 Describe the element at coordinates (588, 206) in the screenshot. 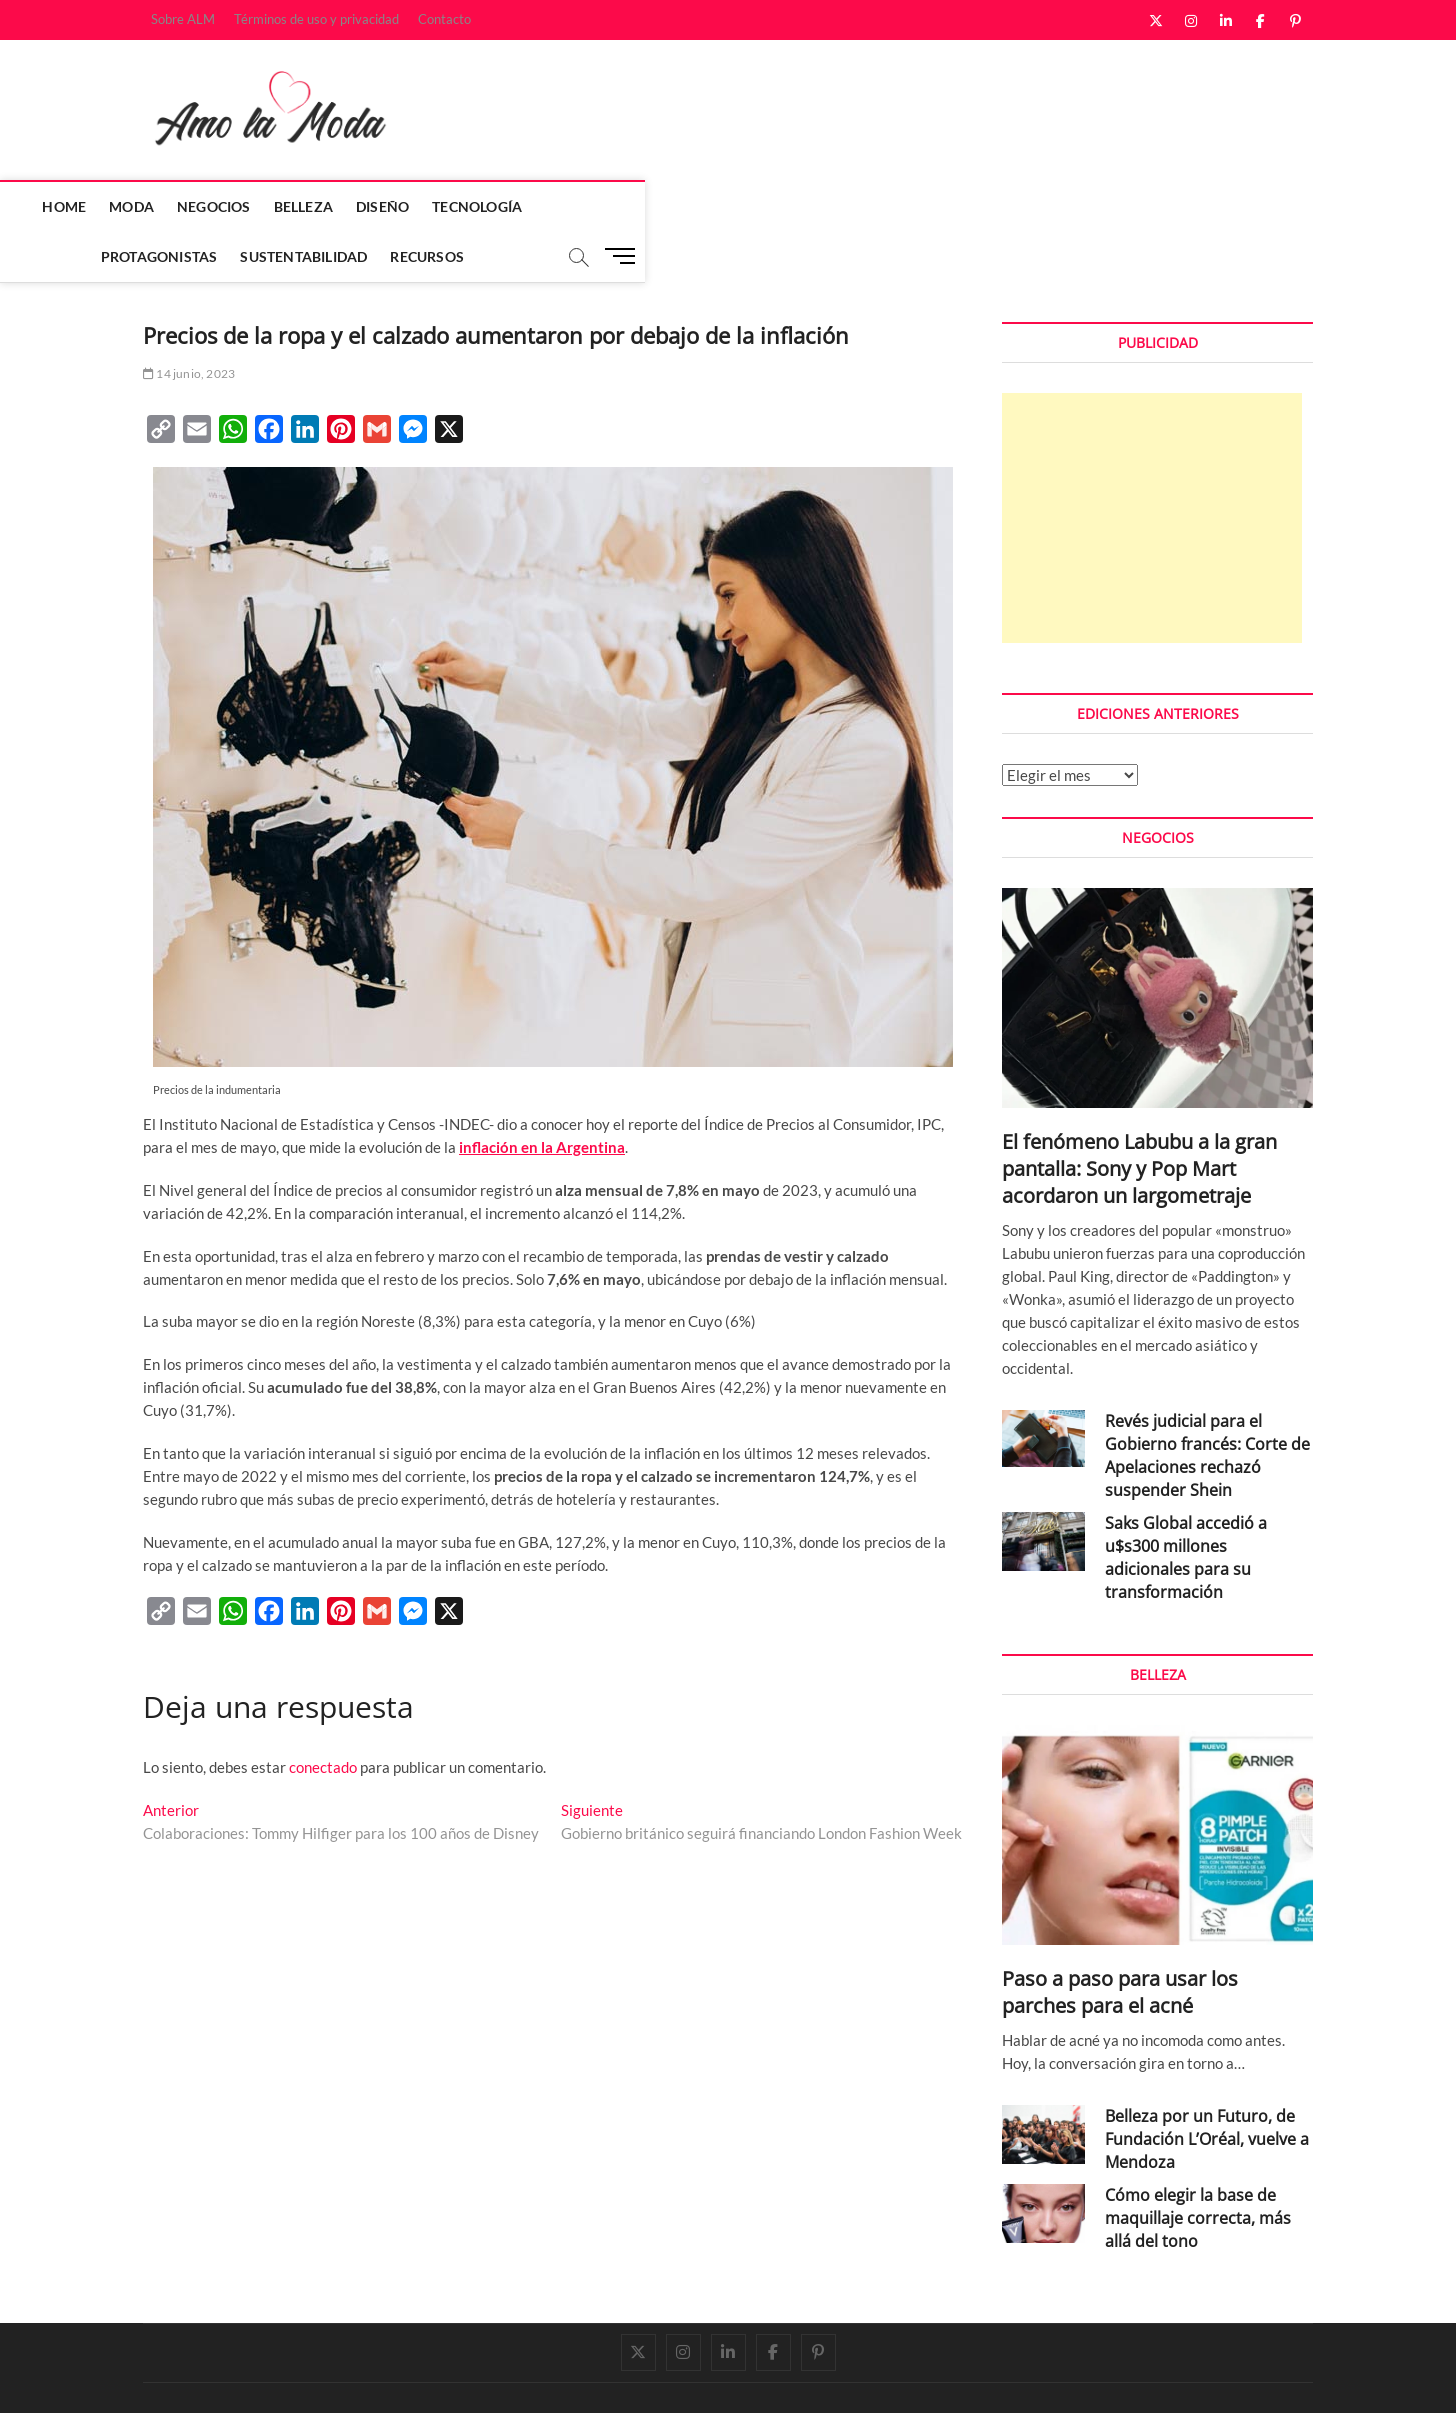

I see `Tecnología` at that location.